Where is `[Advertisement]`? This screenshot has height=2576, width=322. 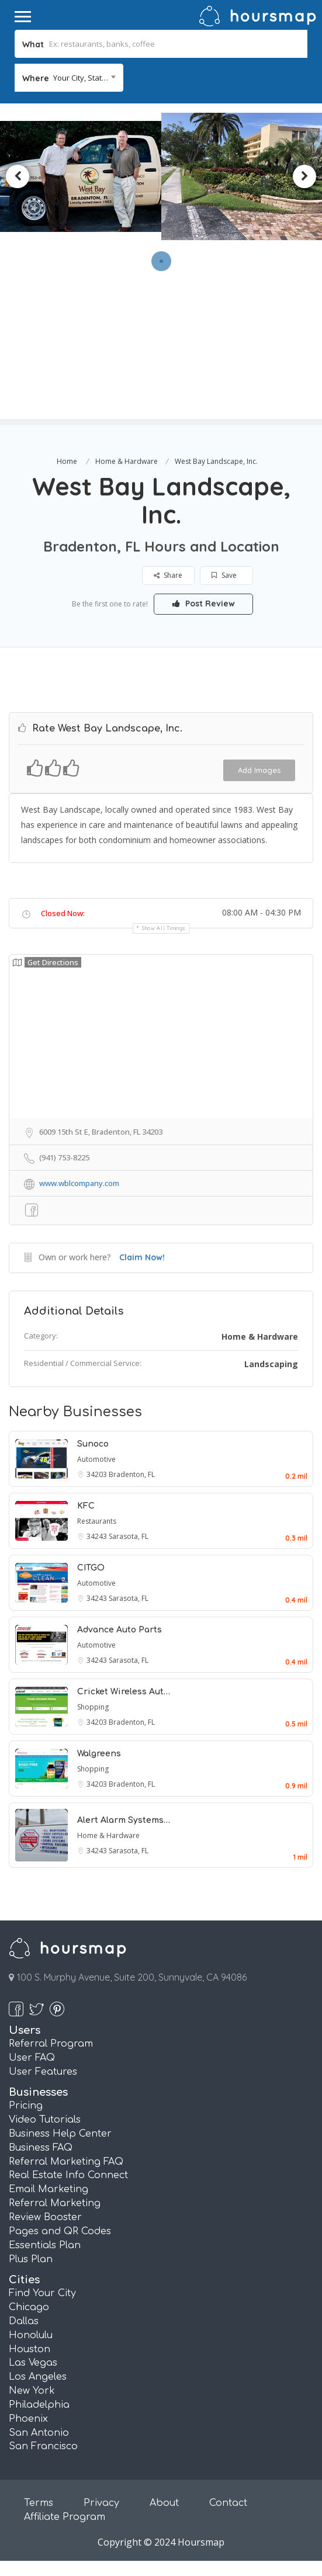 [Advertisement] is located at coordinates (161, 337).